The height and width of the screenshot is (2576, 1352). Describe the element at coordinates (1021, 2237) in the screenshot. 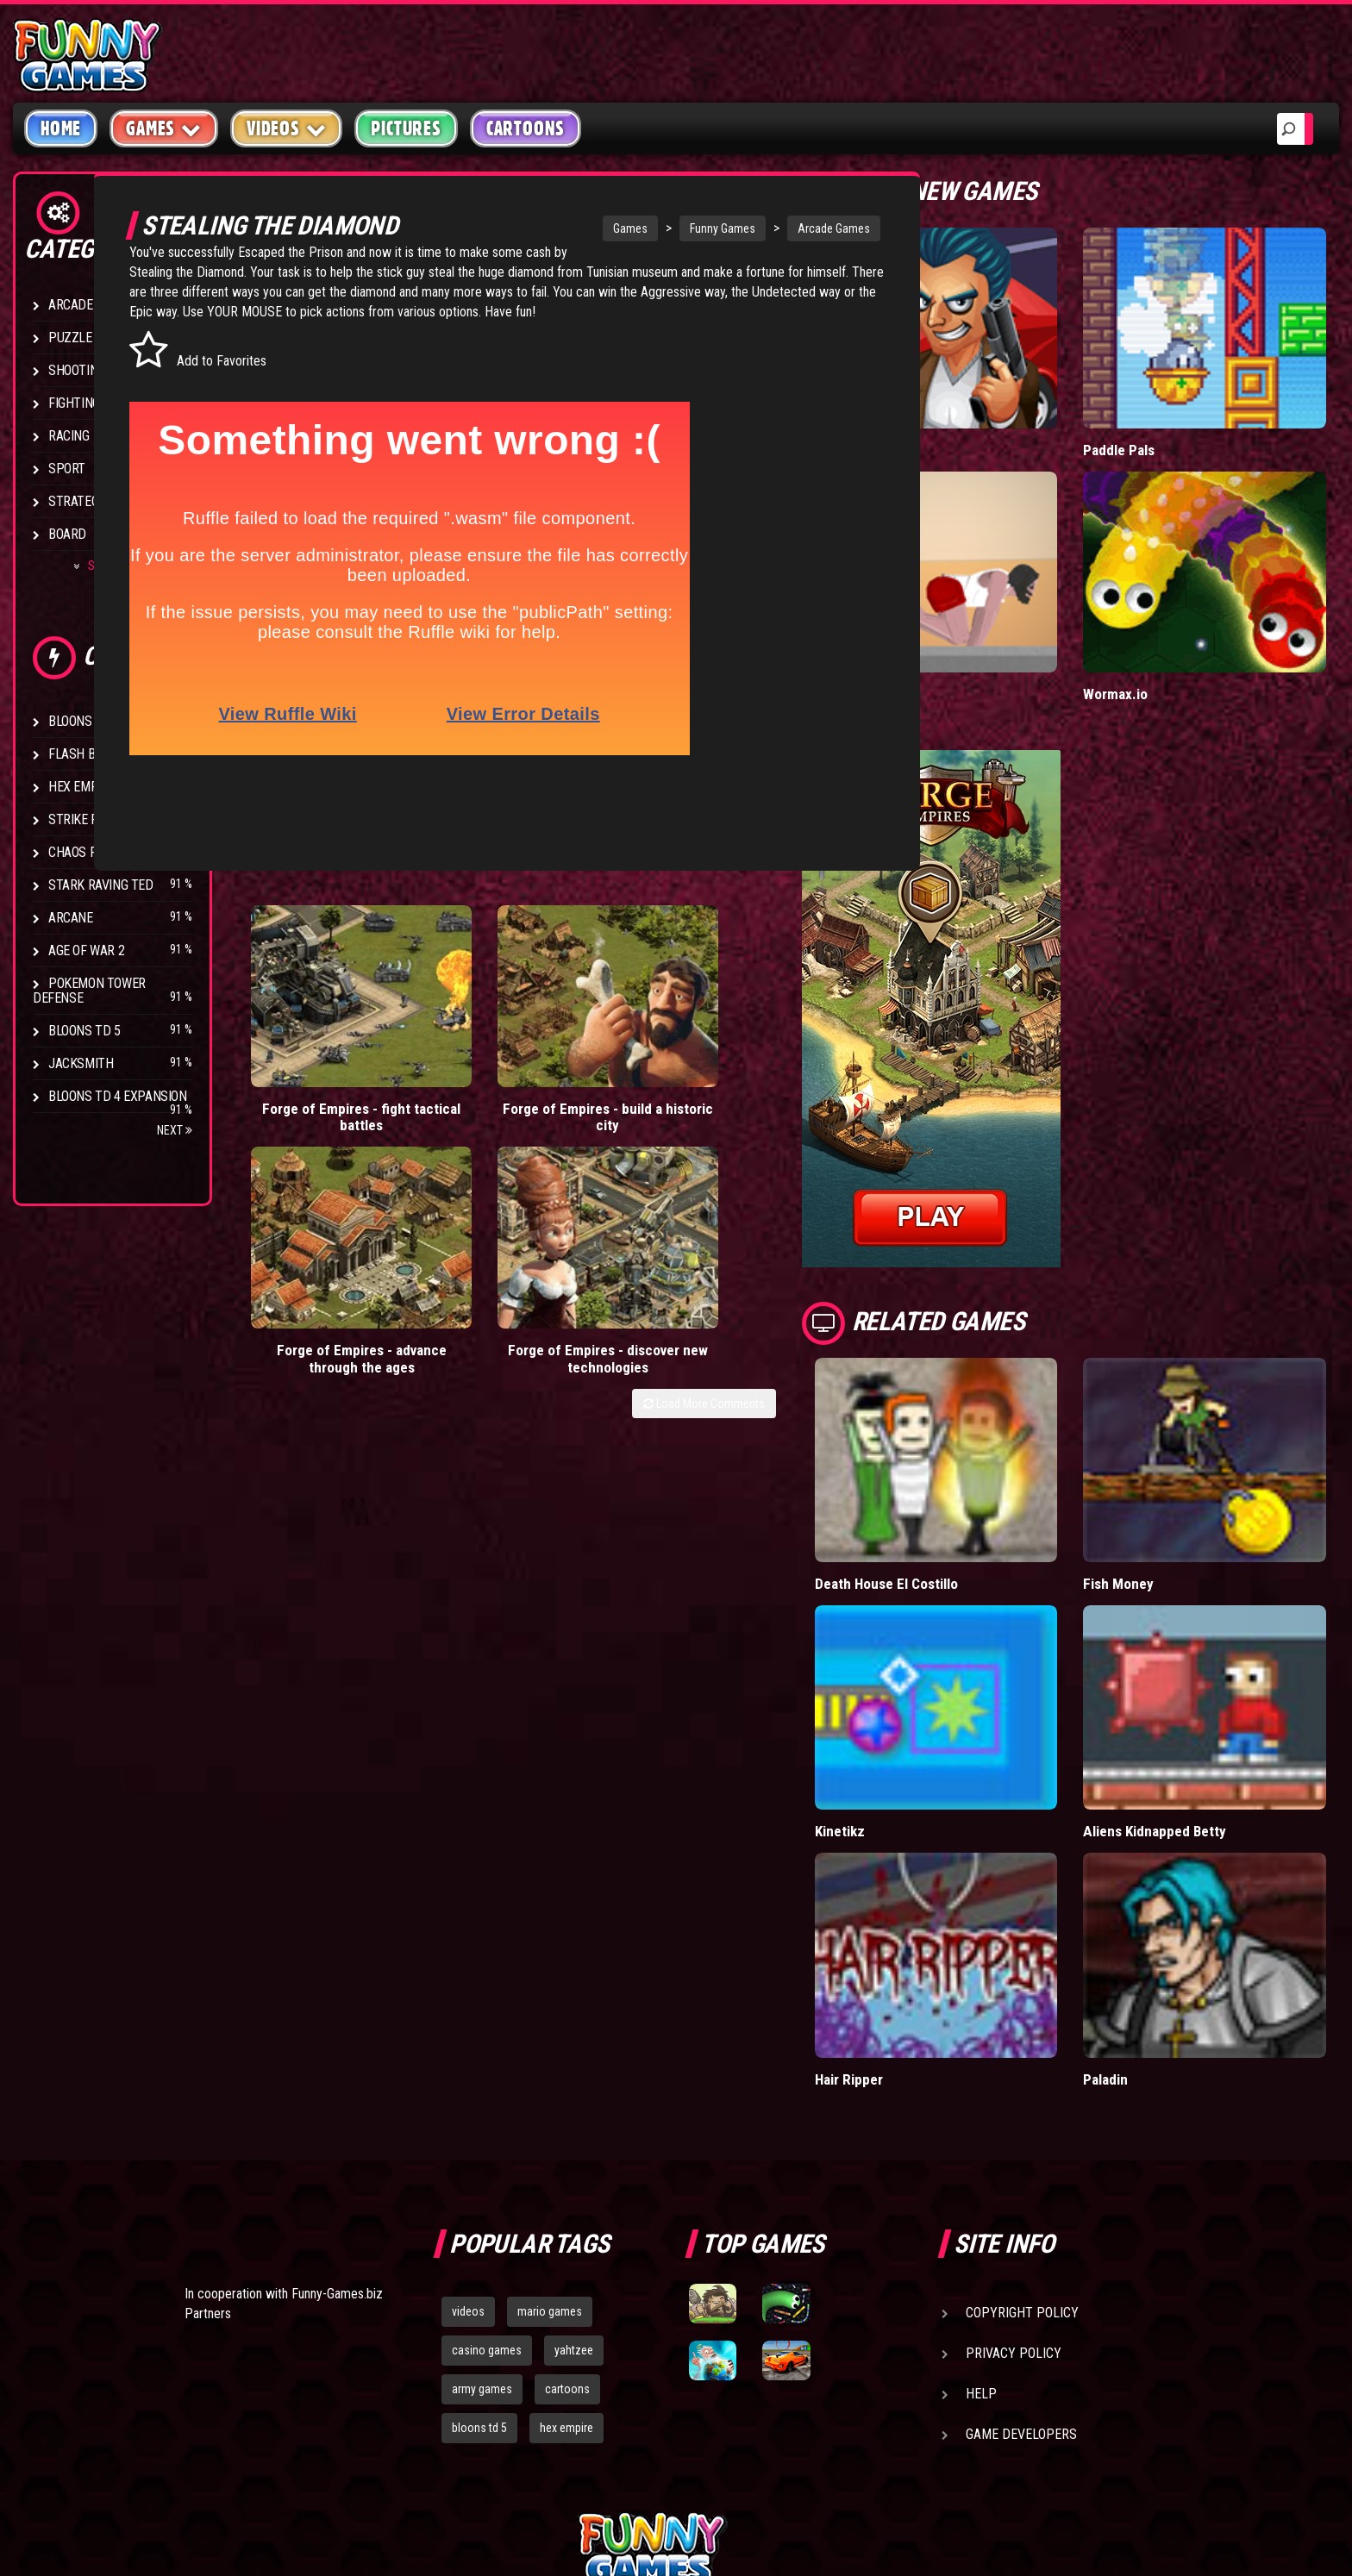

I see `Game Developers` at that location.